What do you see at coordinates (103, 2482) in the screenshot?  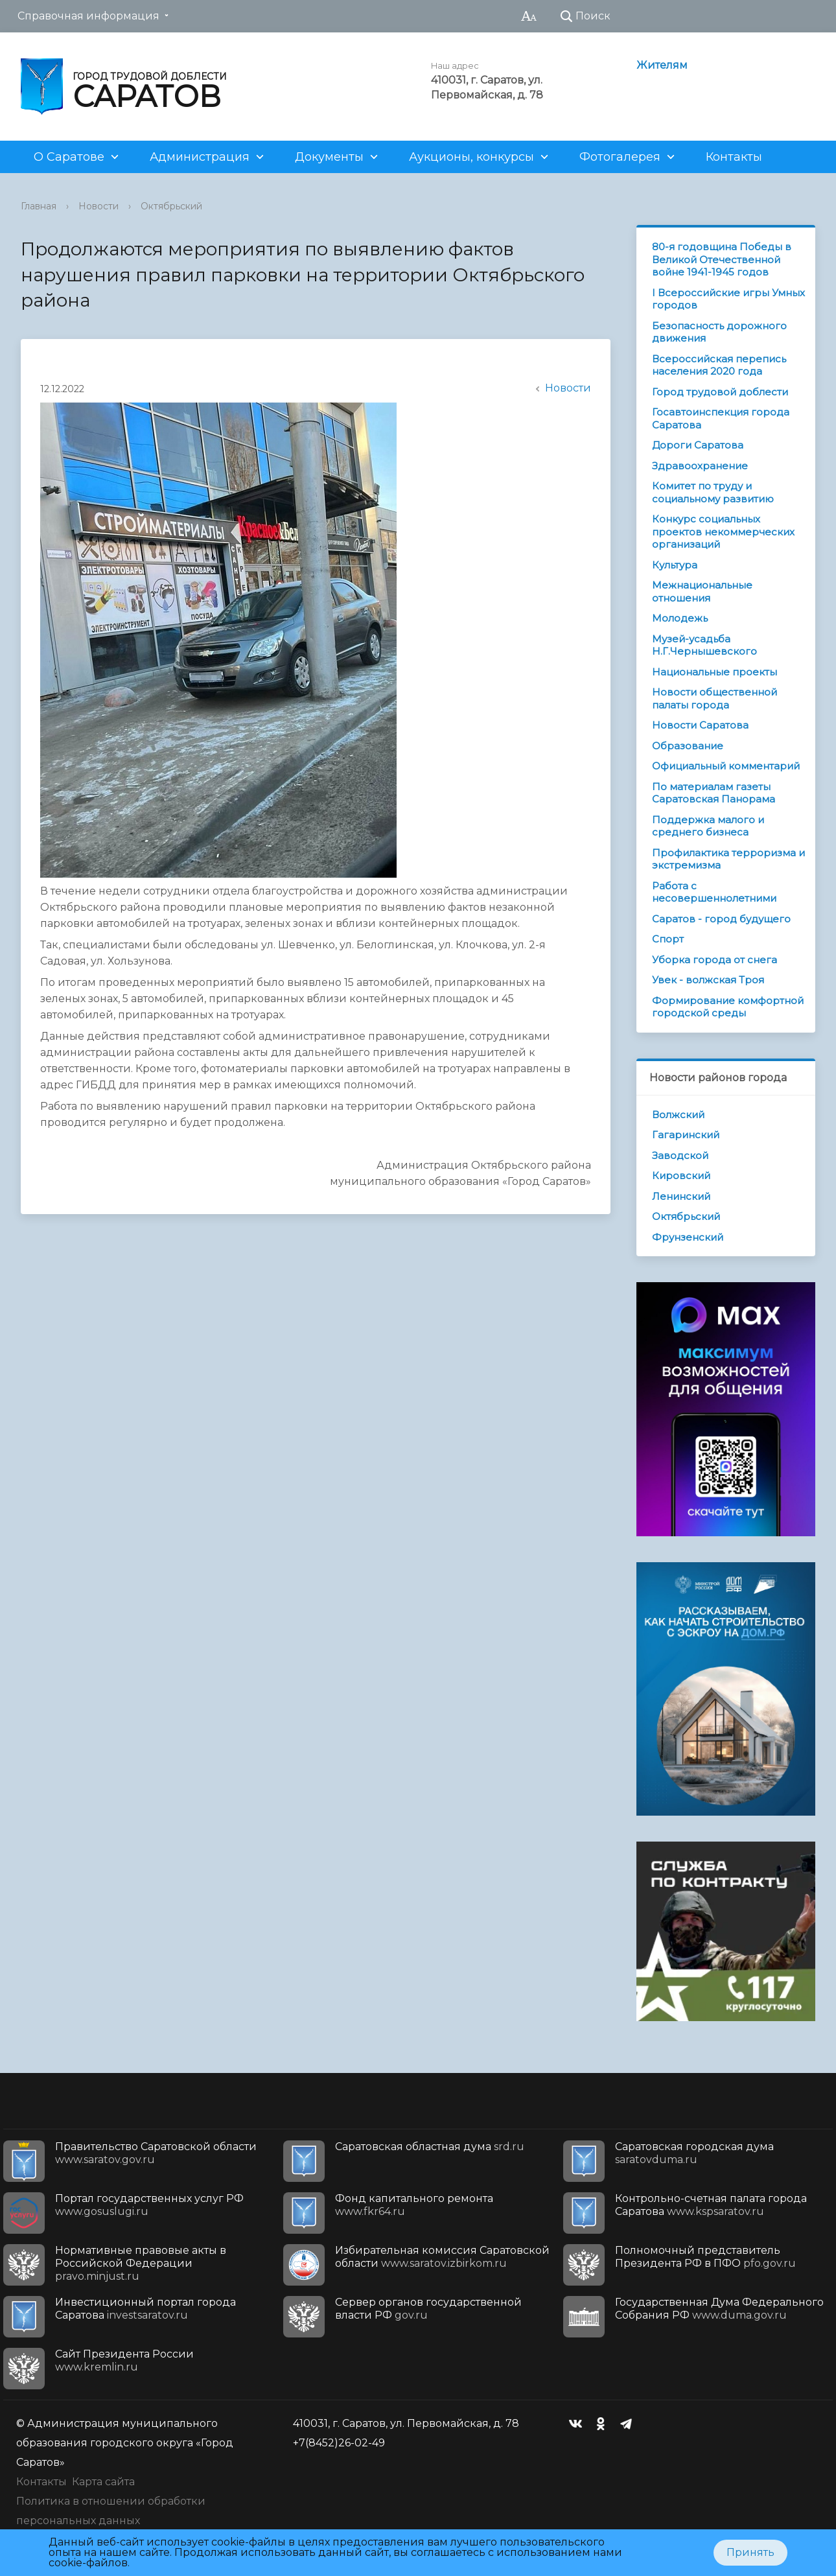 I see `Карта сайта` at bounding box center [103, 2482].